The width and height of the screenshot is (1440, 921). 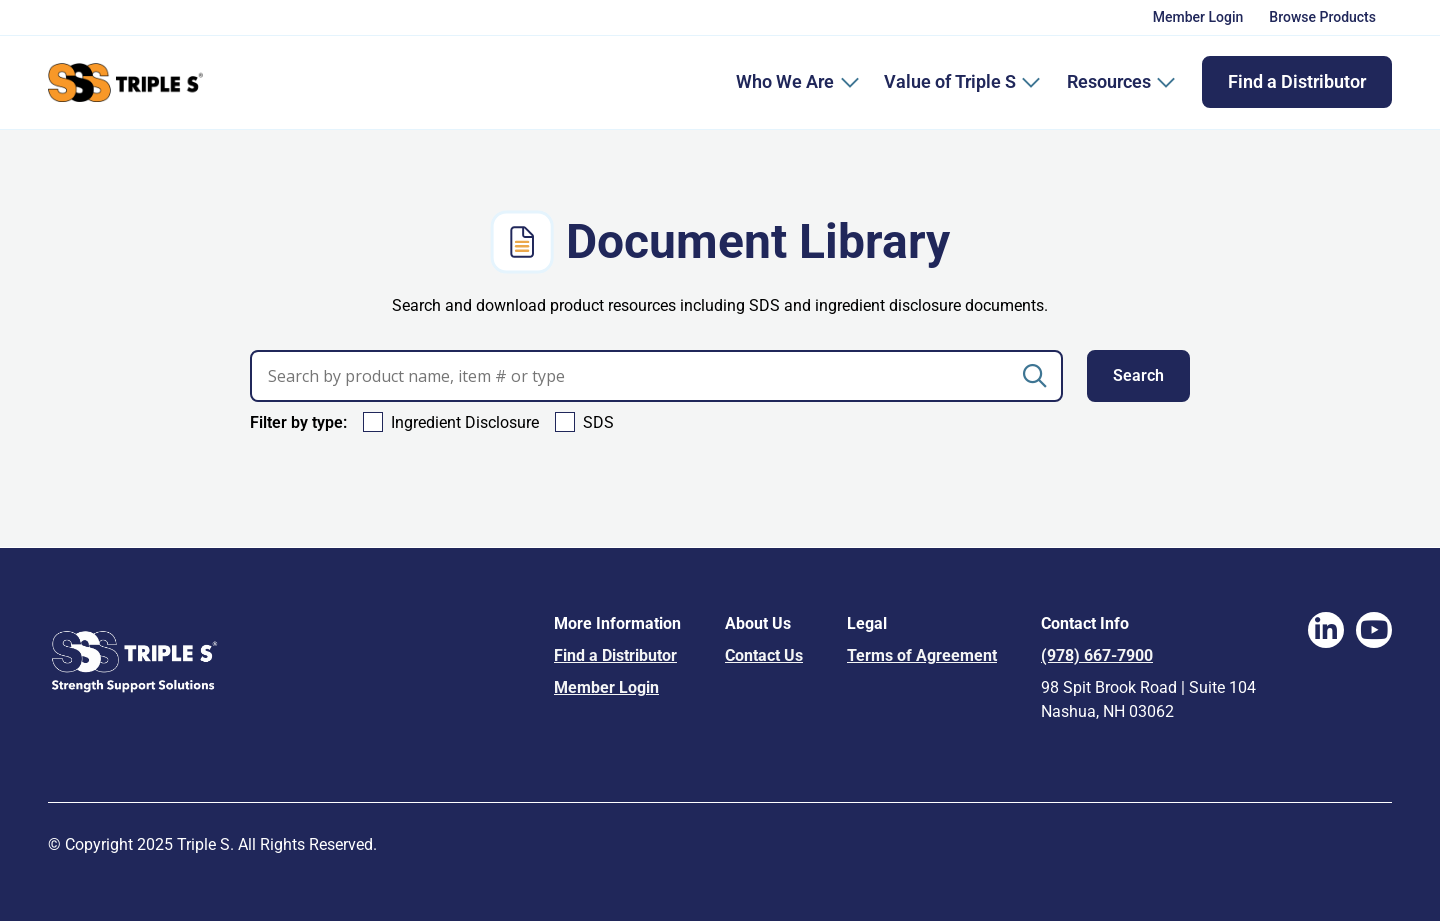 I want to click on Ingredient Disclosure, so click(x=465, y=422).